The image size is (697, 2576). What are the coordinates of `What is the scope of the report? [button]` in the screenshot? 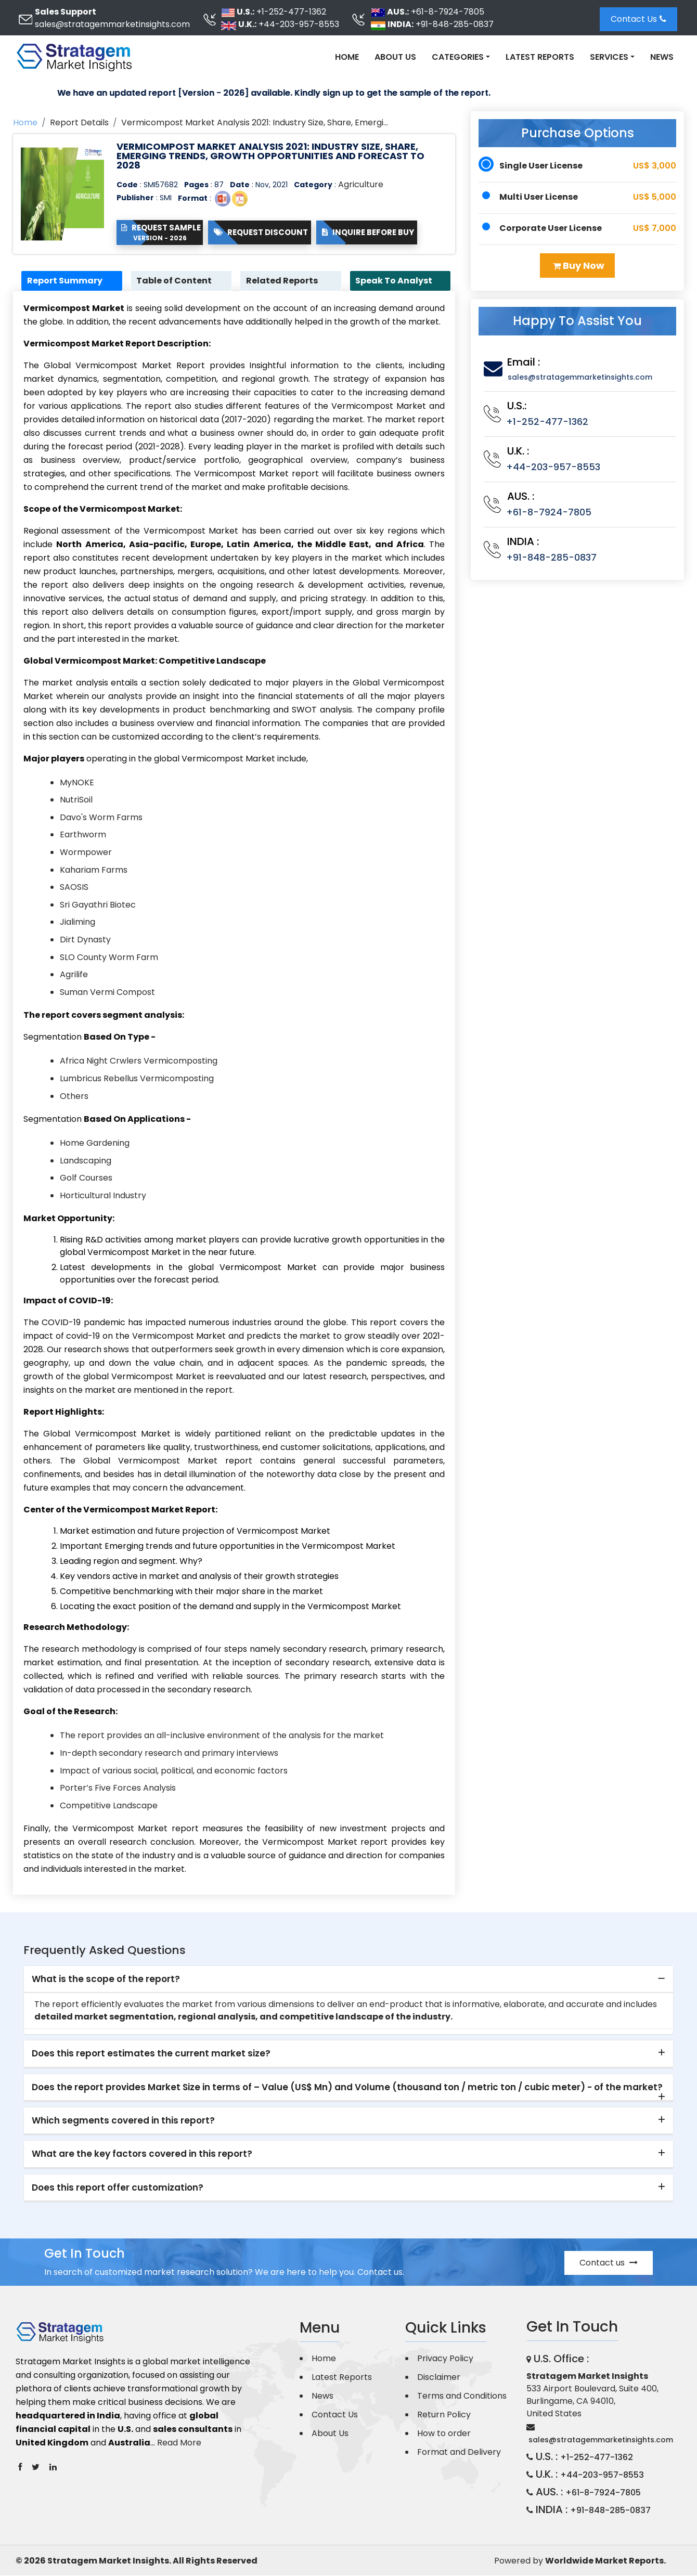 It's located at (106, 1980).